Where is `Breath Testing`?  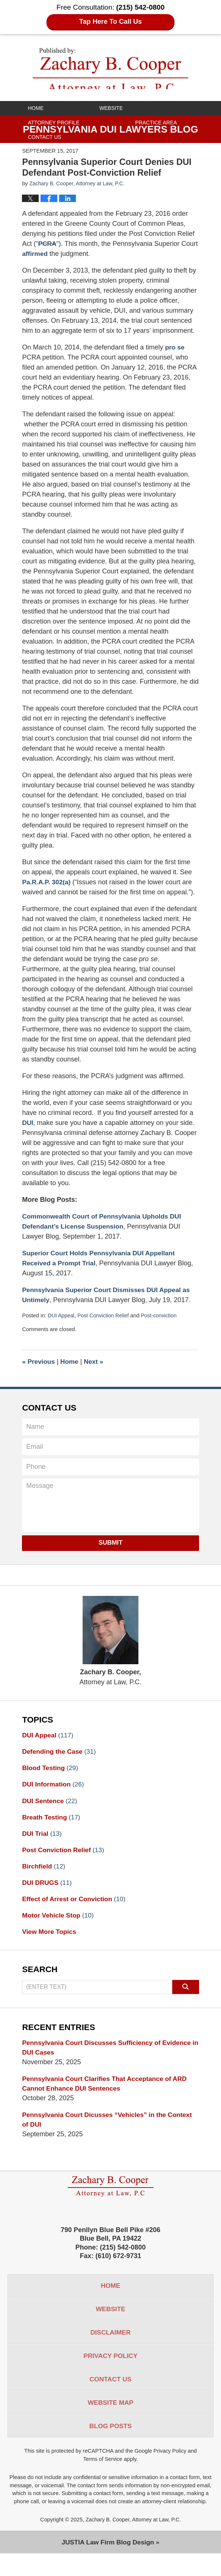
Breath Testing is located at coordinates (52, 1829).